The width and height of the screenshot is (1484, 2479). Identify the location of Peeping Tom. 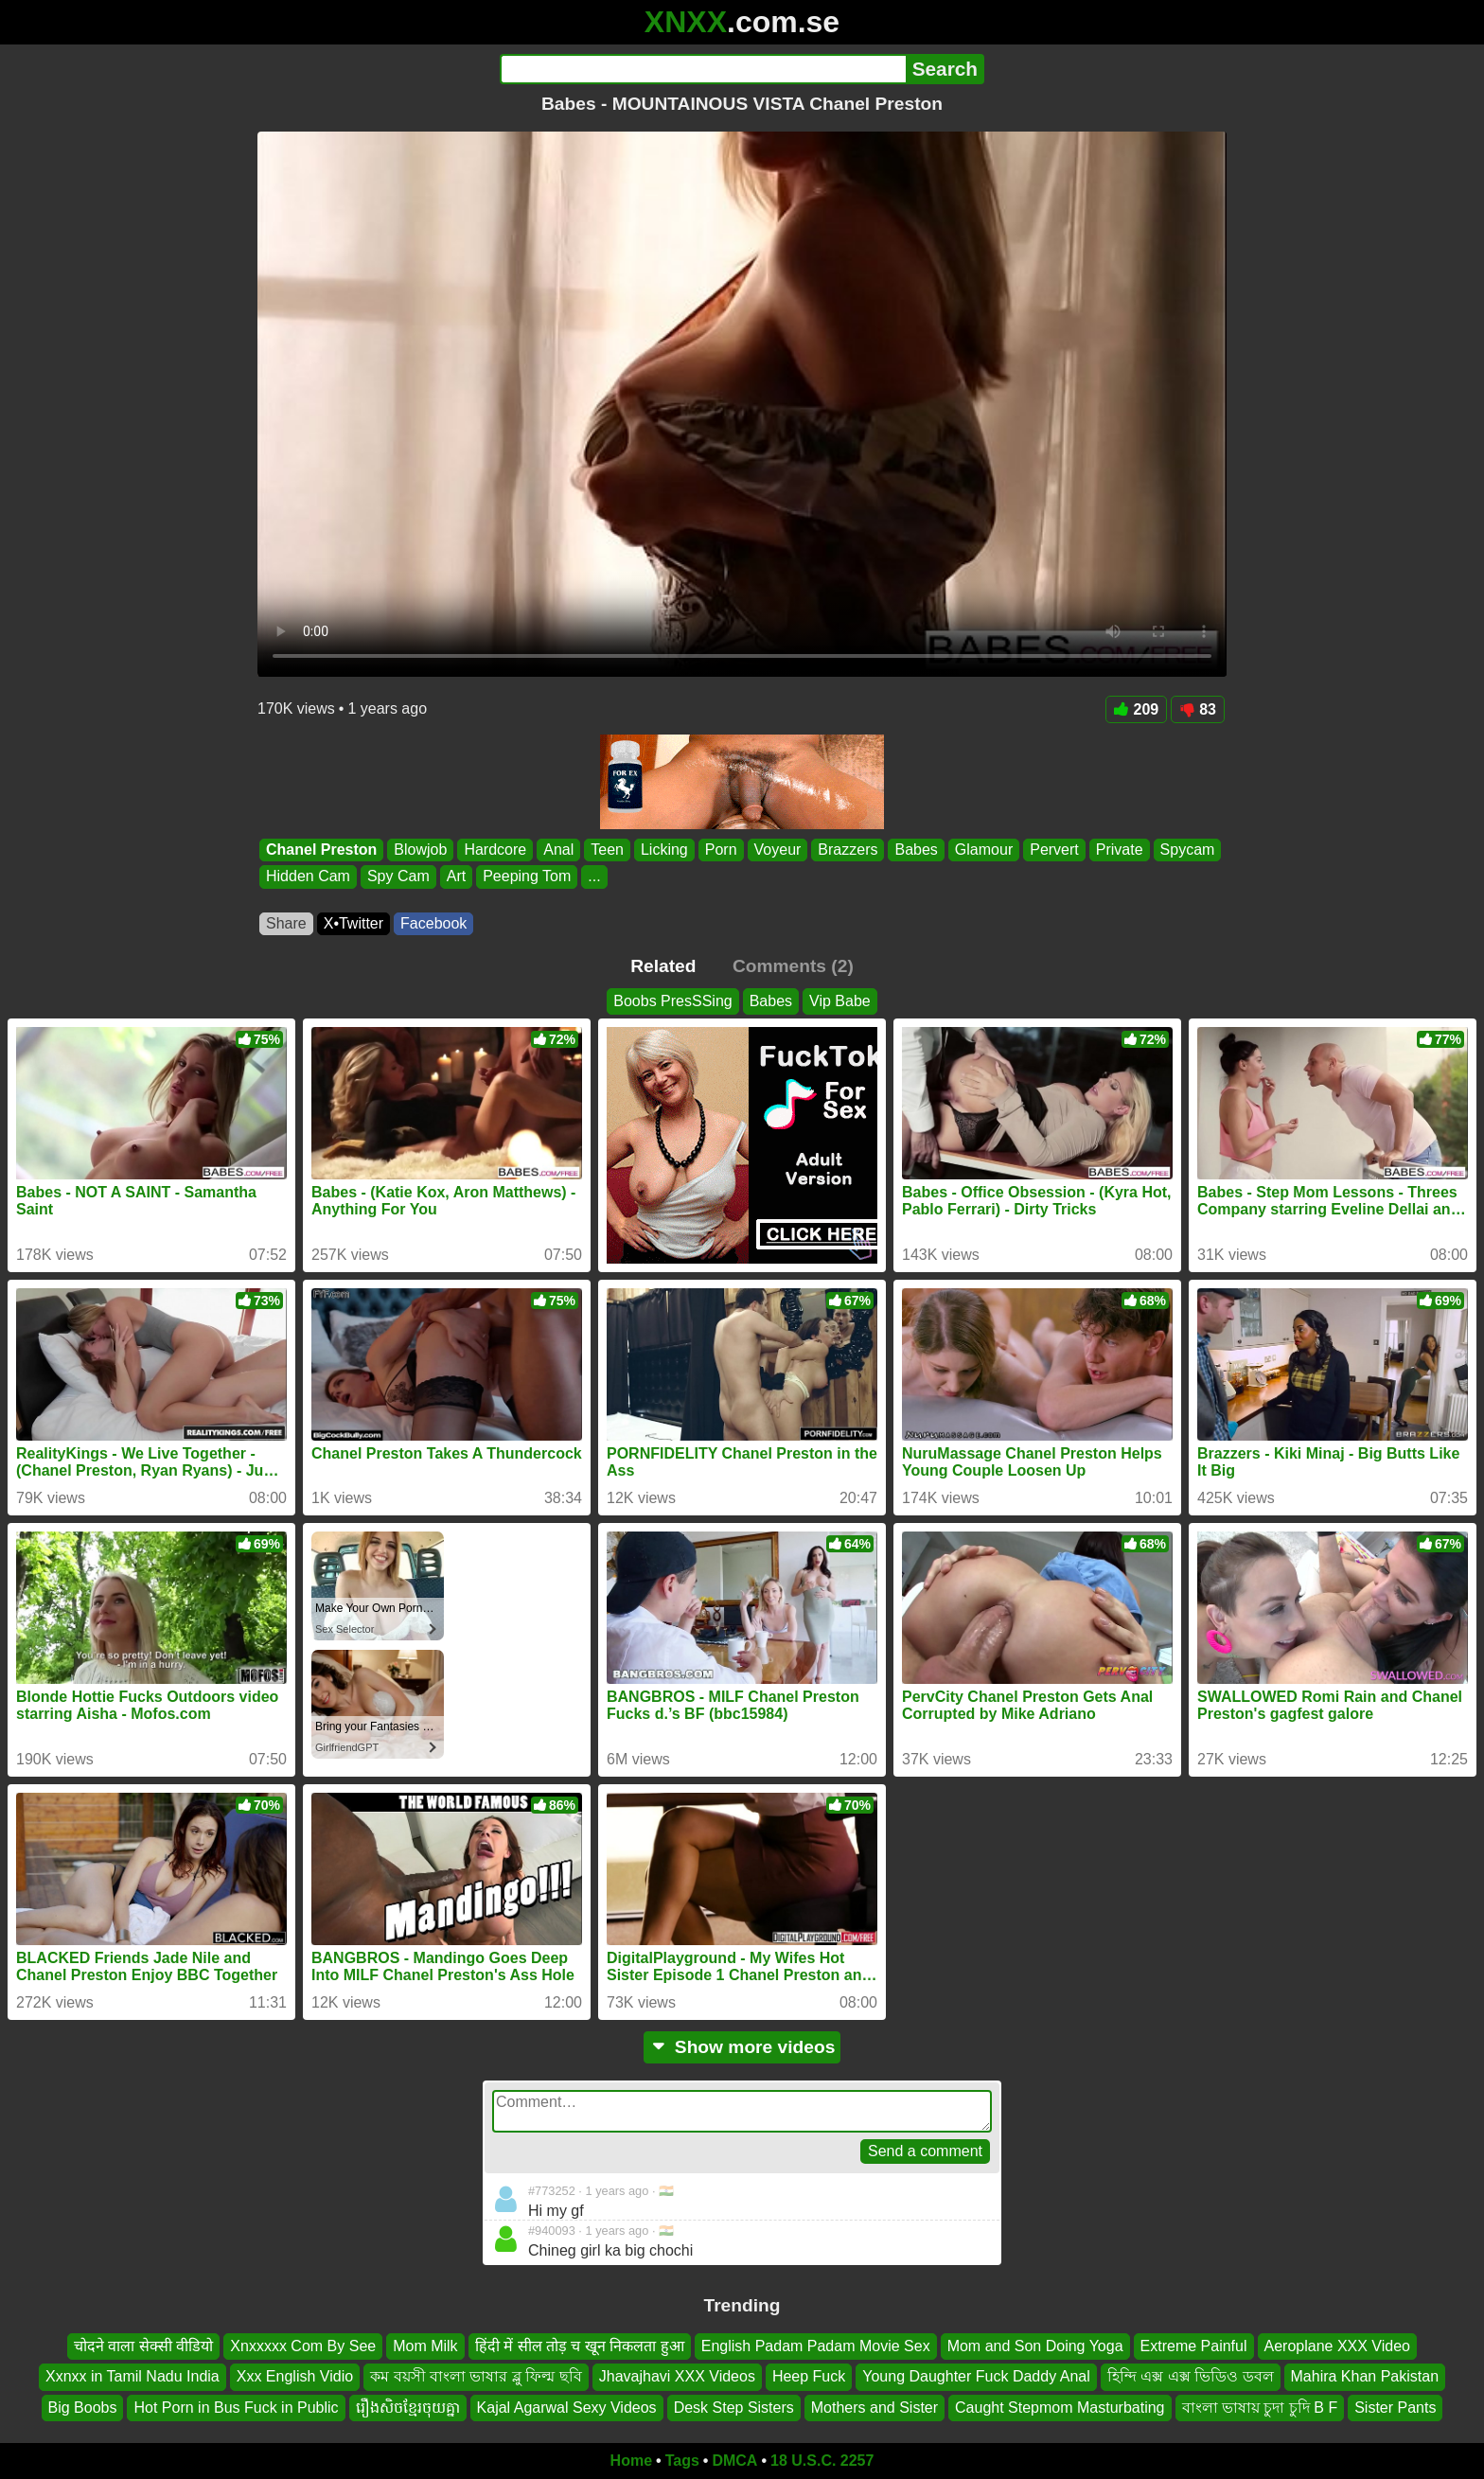
(527, 877).